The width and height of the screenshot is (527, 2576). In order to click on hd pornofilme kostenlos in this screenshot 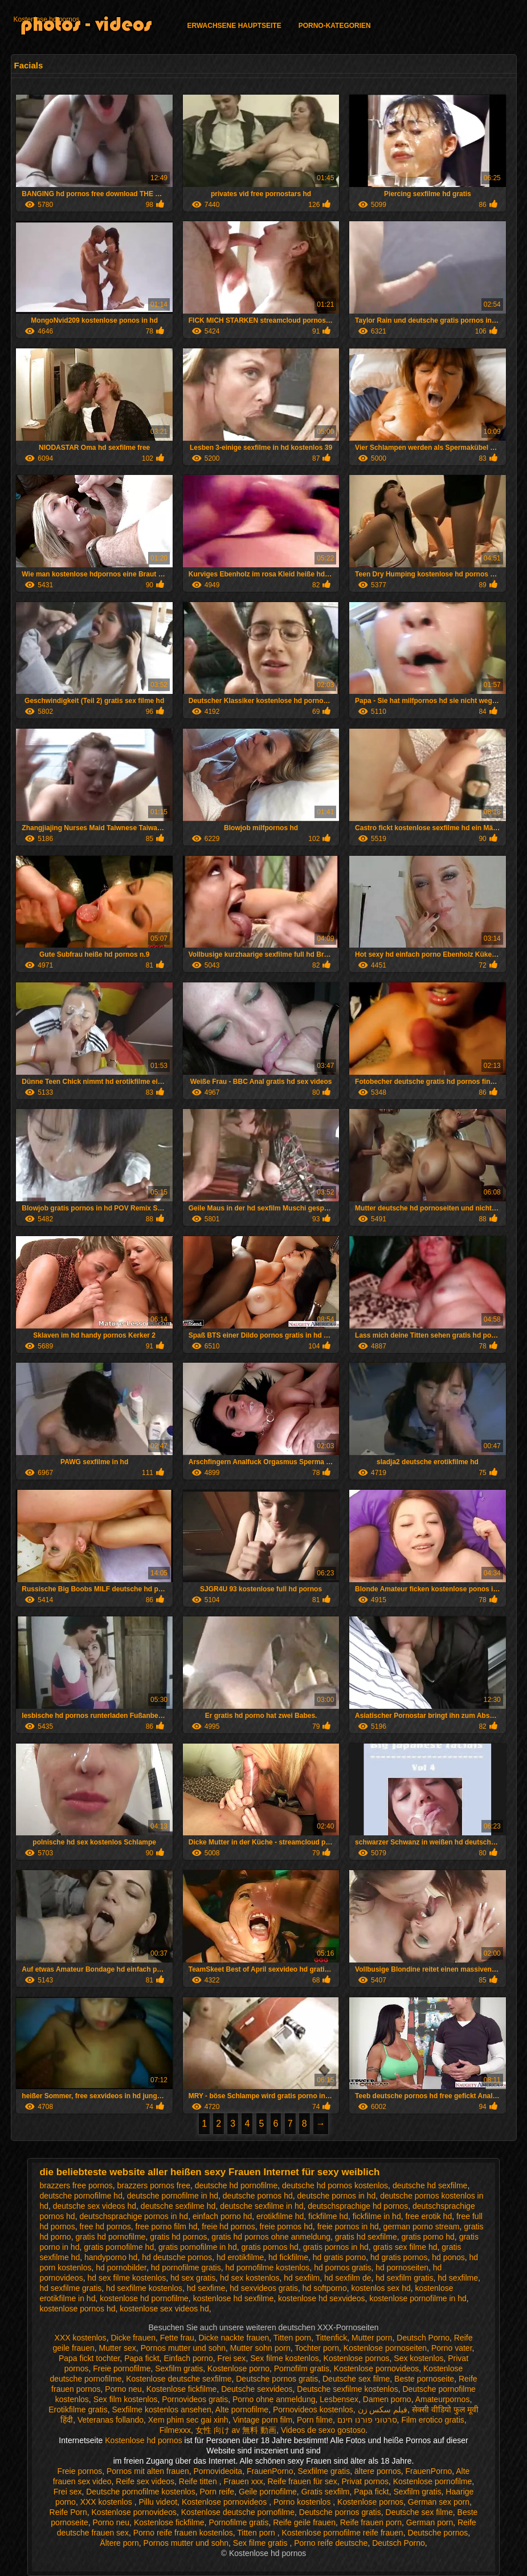, I will do `click(267, 2267)`.